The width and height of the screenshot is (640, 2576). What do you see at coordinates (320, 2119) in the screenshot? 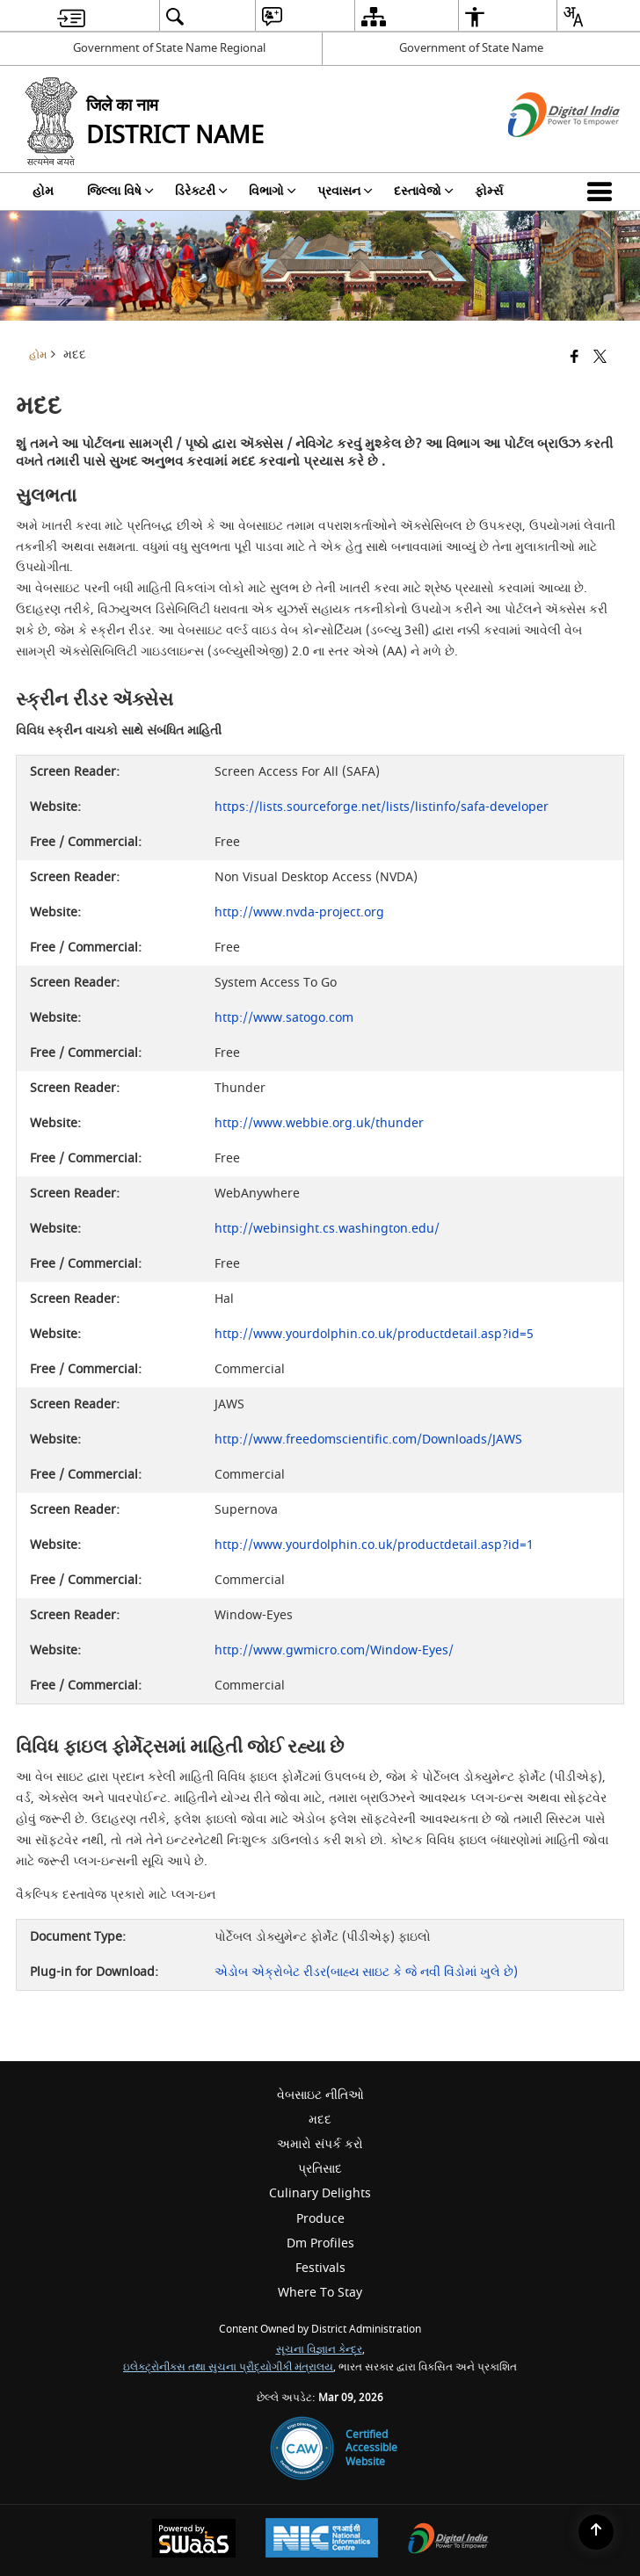
I see `મદદ [menuitem]` at bounding box center [320, 2119].